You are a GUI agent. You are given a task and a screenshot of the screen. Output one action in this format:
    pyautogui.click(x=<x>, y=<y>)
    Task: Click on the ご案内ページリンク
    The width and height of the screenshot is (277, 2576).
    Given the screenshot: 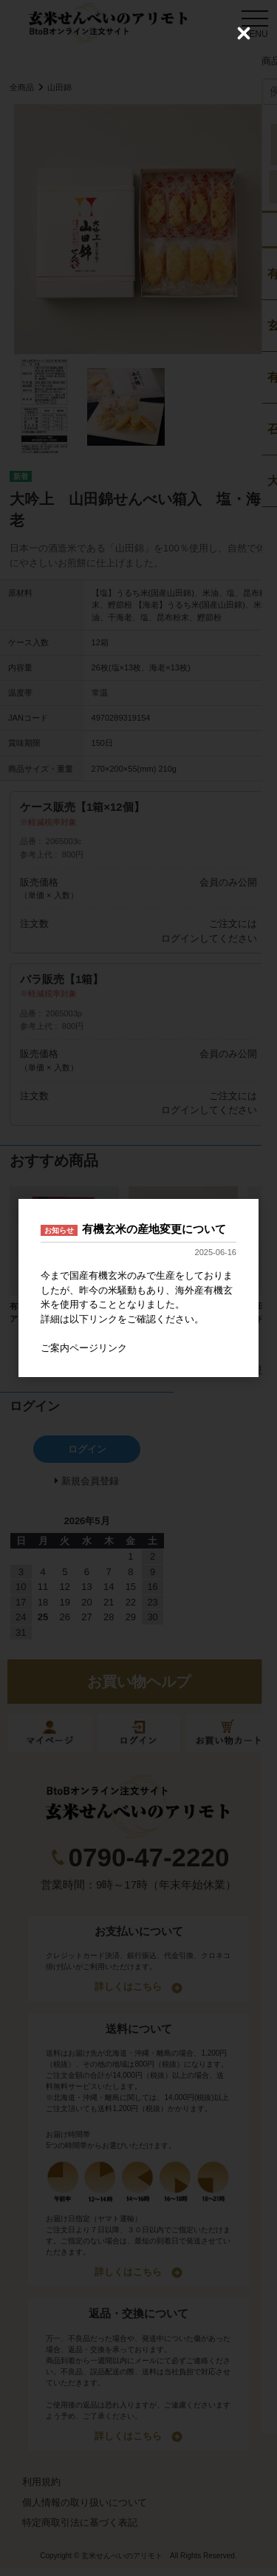 What is the action you would take?
    pyautogui.click(x=84, y=1347)
    